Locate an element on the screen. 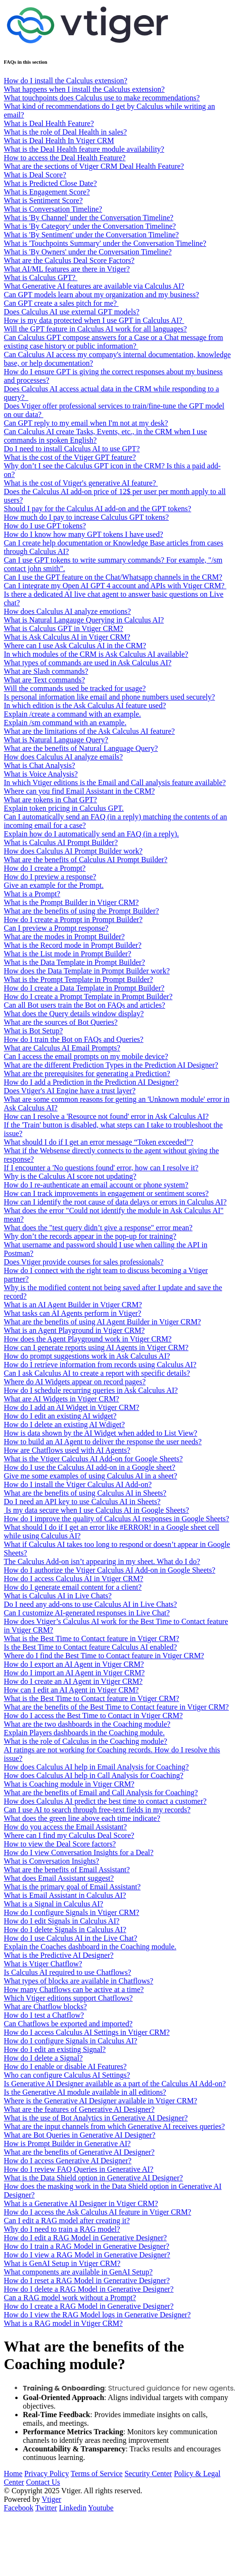 The height and width of the screenshot is (2576, 235). What does Email Assistant suggest? is located at coordinates (59, 1878).